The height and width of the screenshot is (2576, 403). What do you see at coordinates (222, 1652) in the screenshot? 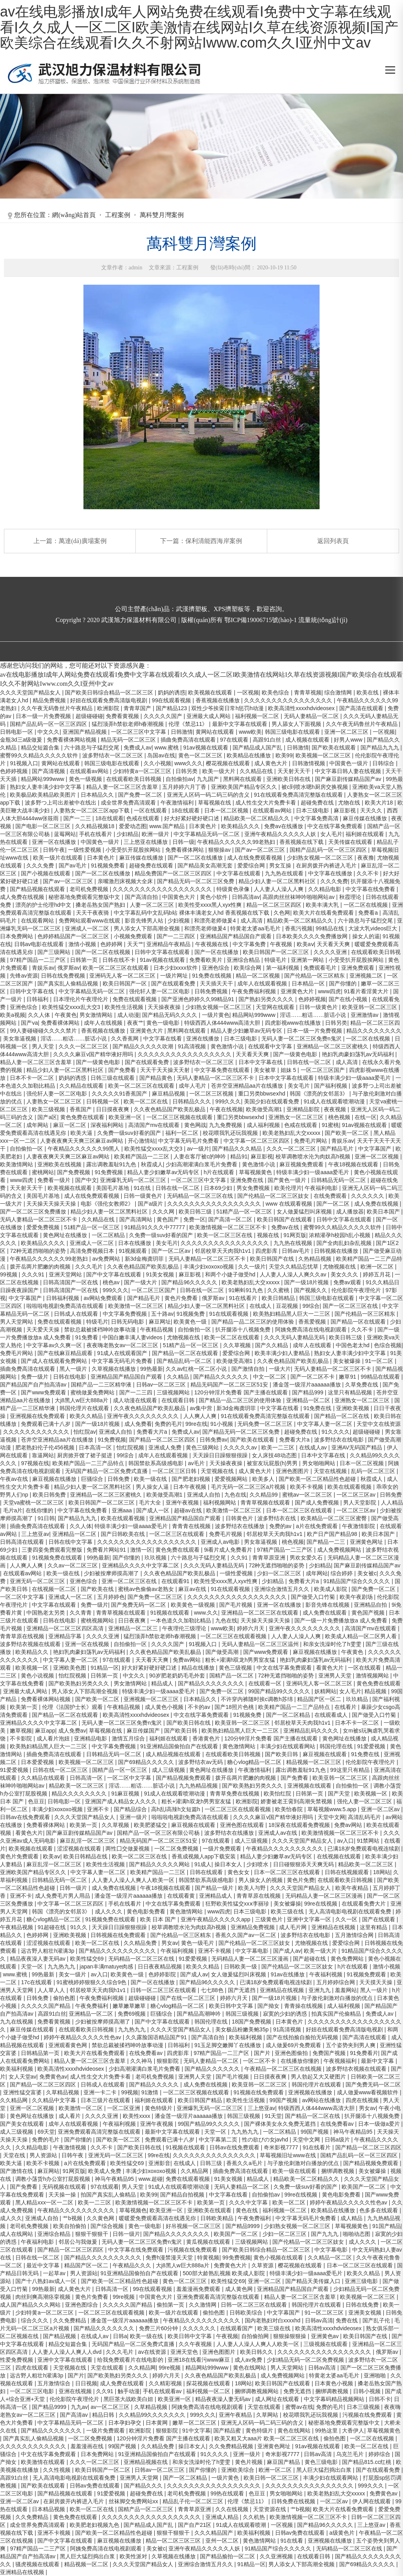
I see `国产做受高潮` at bounding box center [222, 1652].